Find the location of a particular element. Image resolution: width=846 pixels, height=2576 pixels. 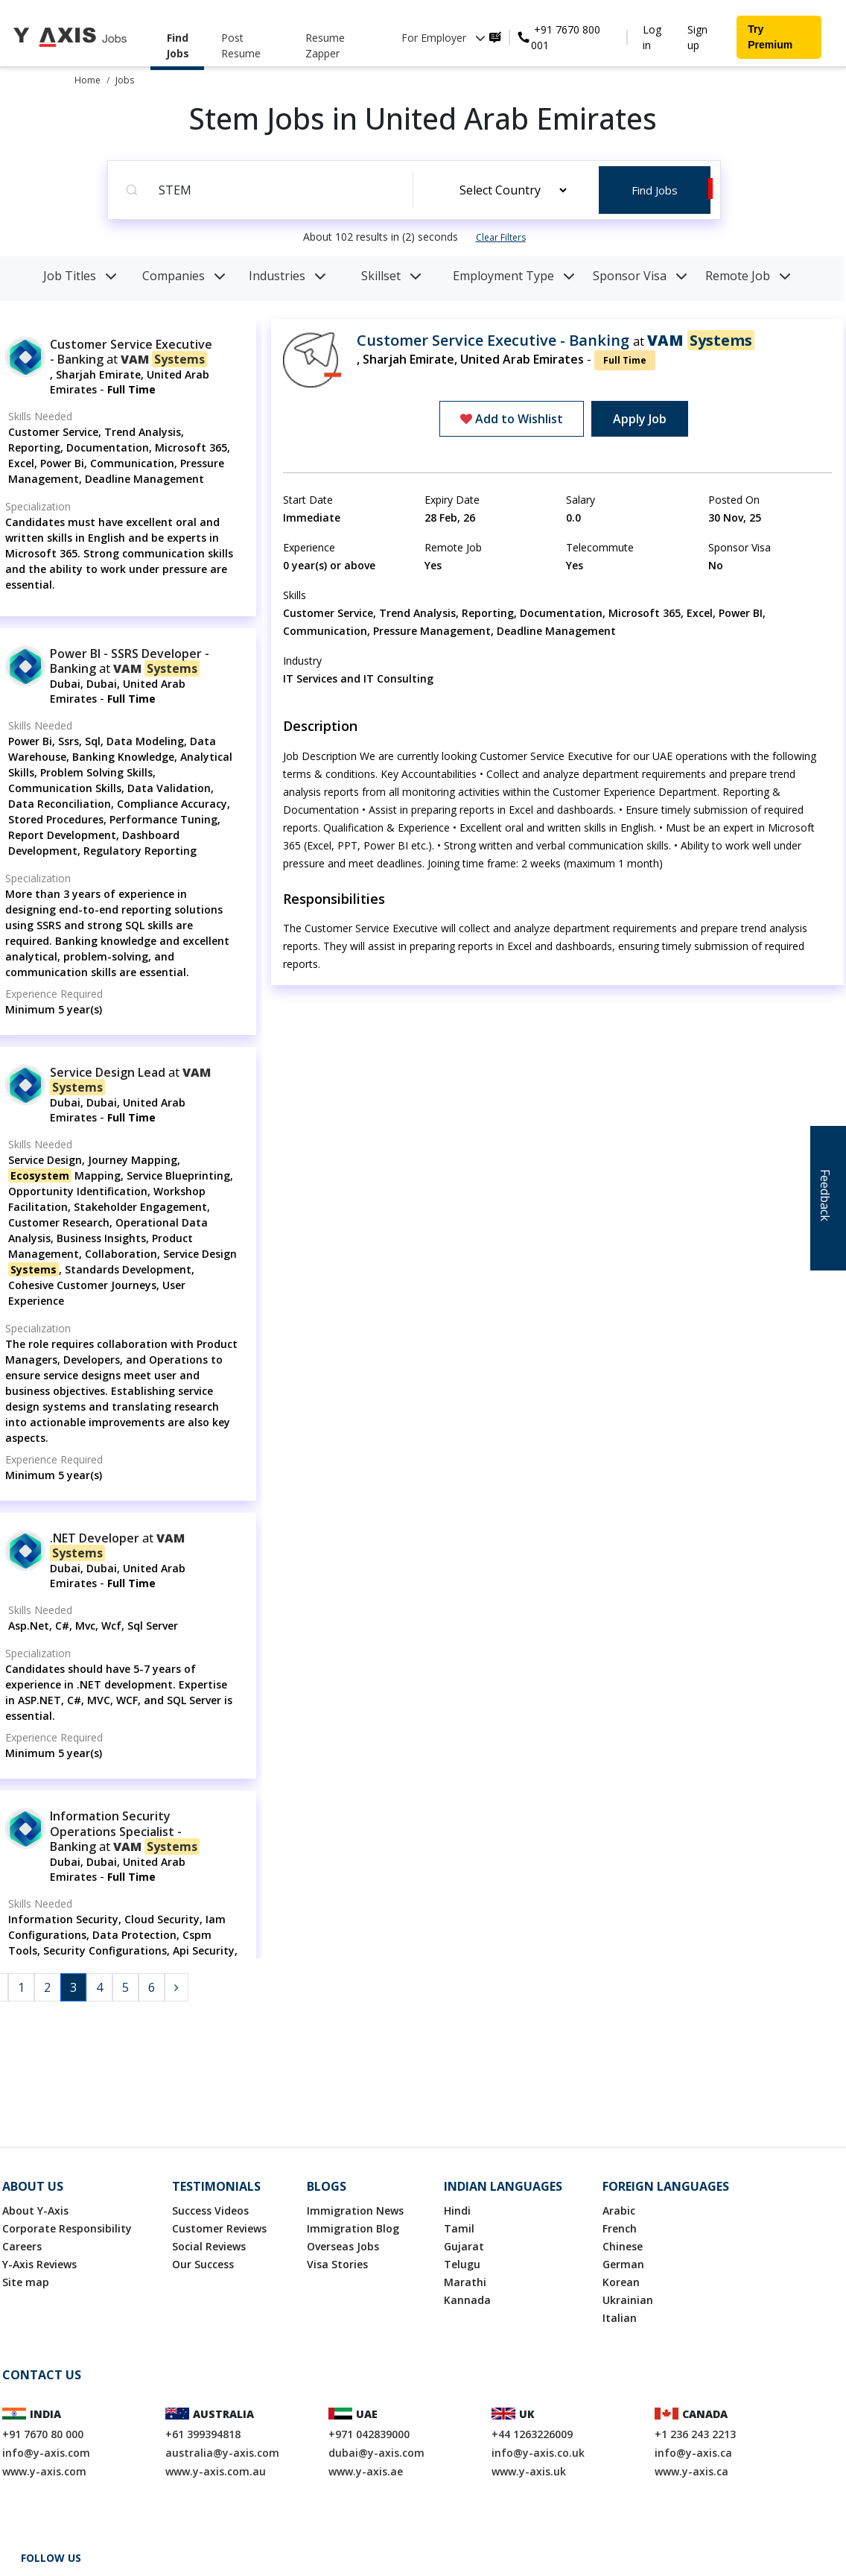

Corporate Responsibility is located at coordinates (67, 2228).